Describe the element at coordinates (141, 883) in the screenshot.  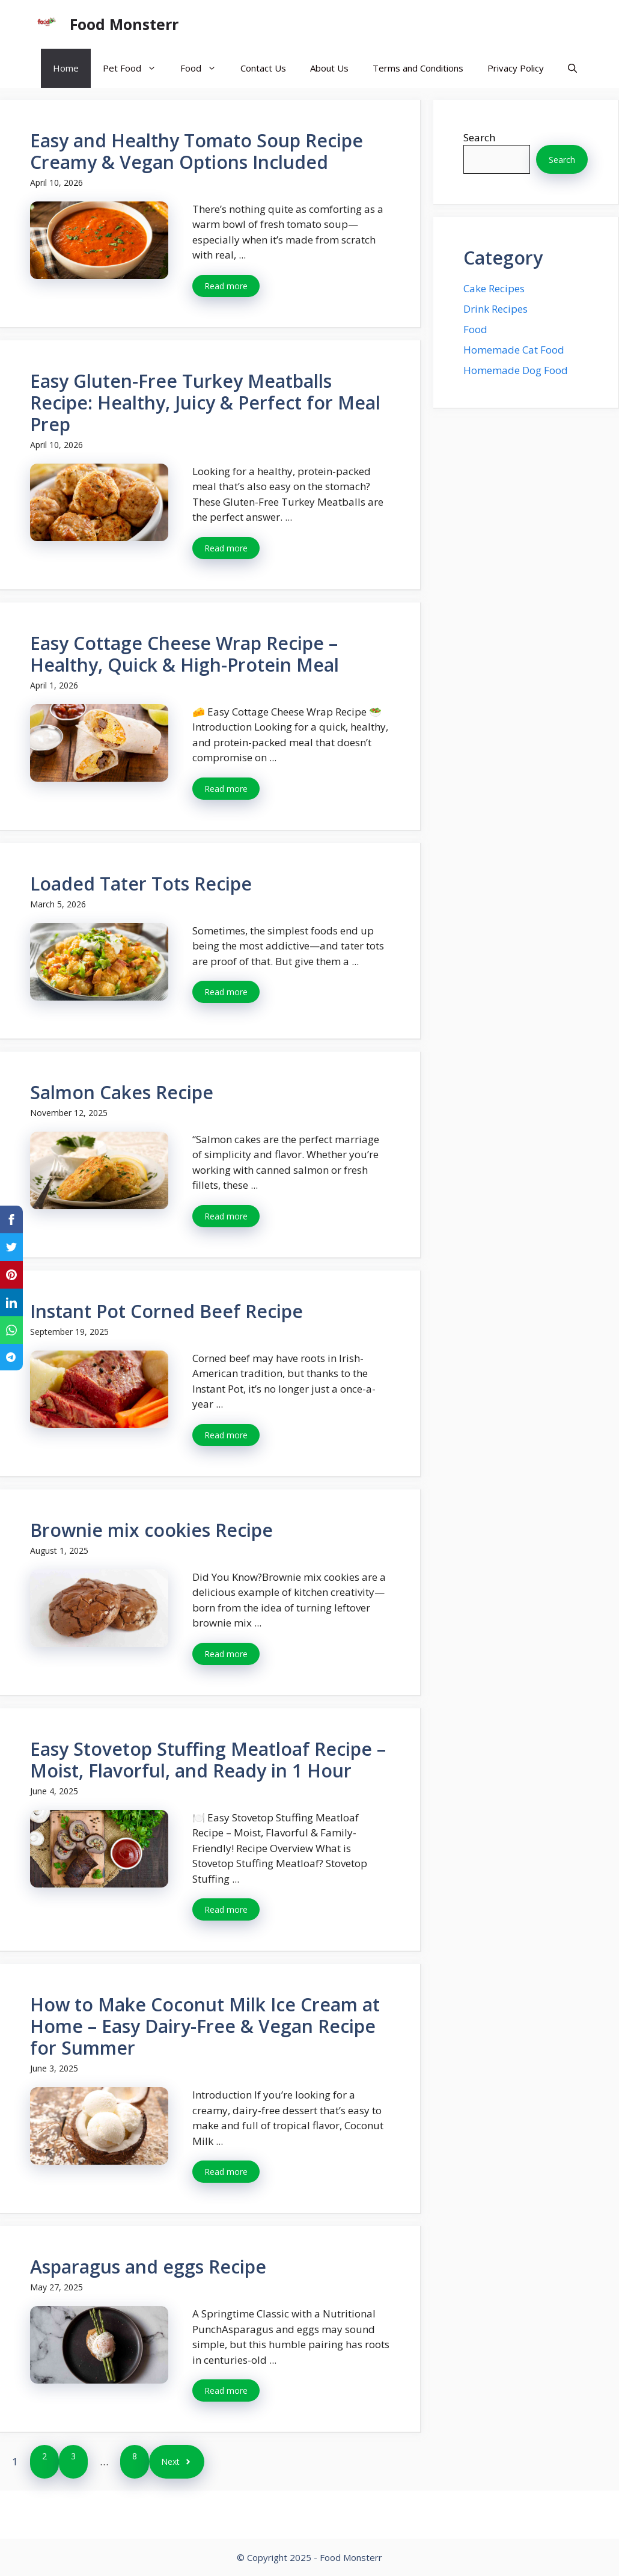
I see `Loaded Tater Tots Recipe` at that location.